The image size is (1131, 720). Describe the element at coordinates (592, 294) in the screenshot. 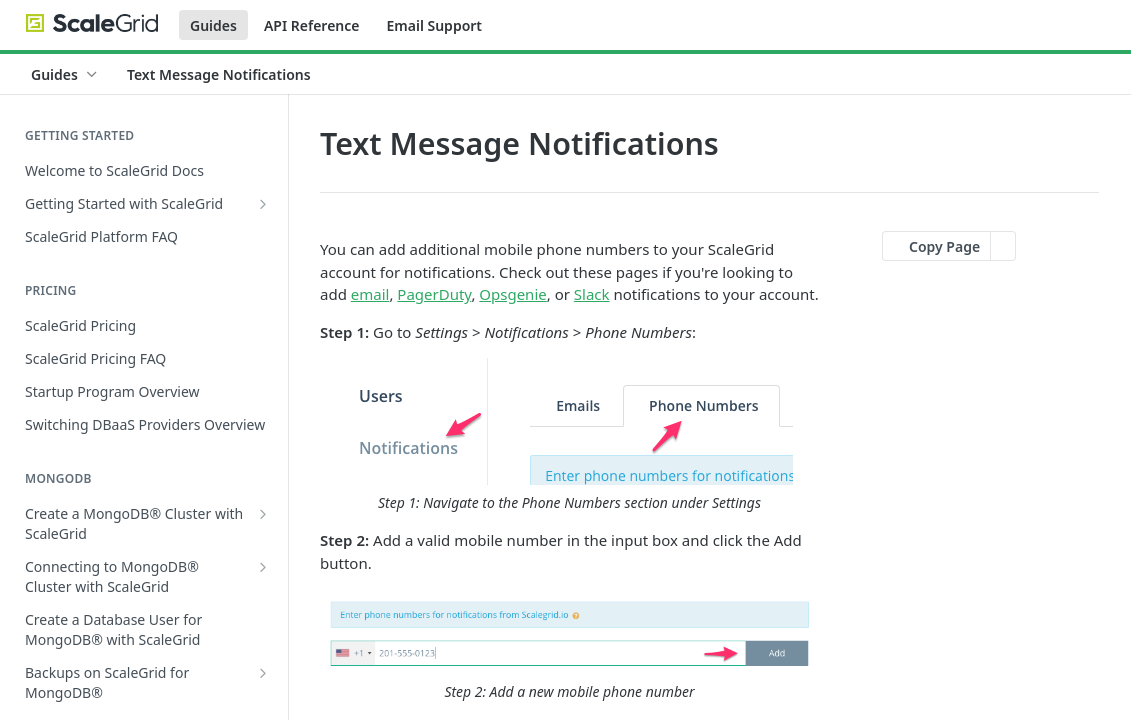

I see `Slack` at that location.